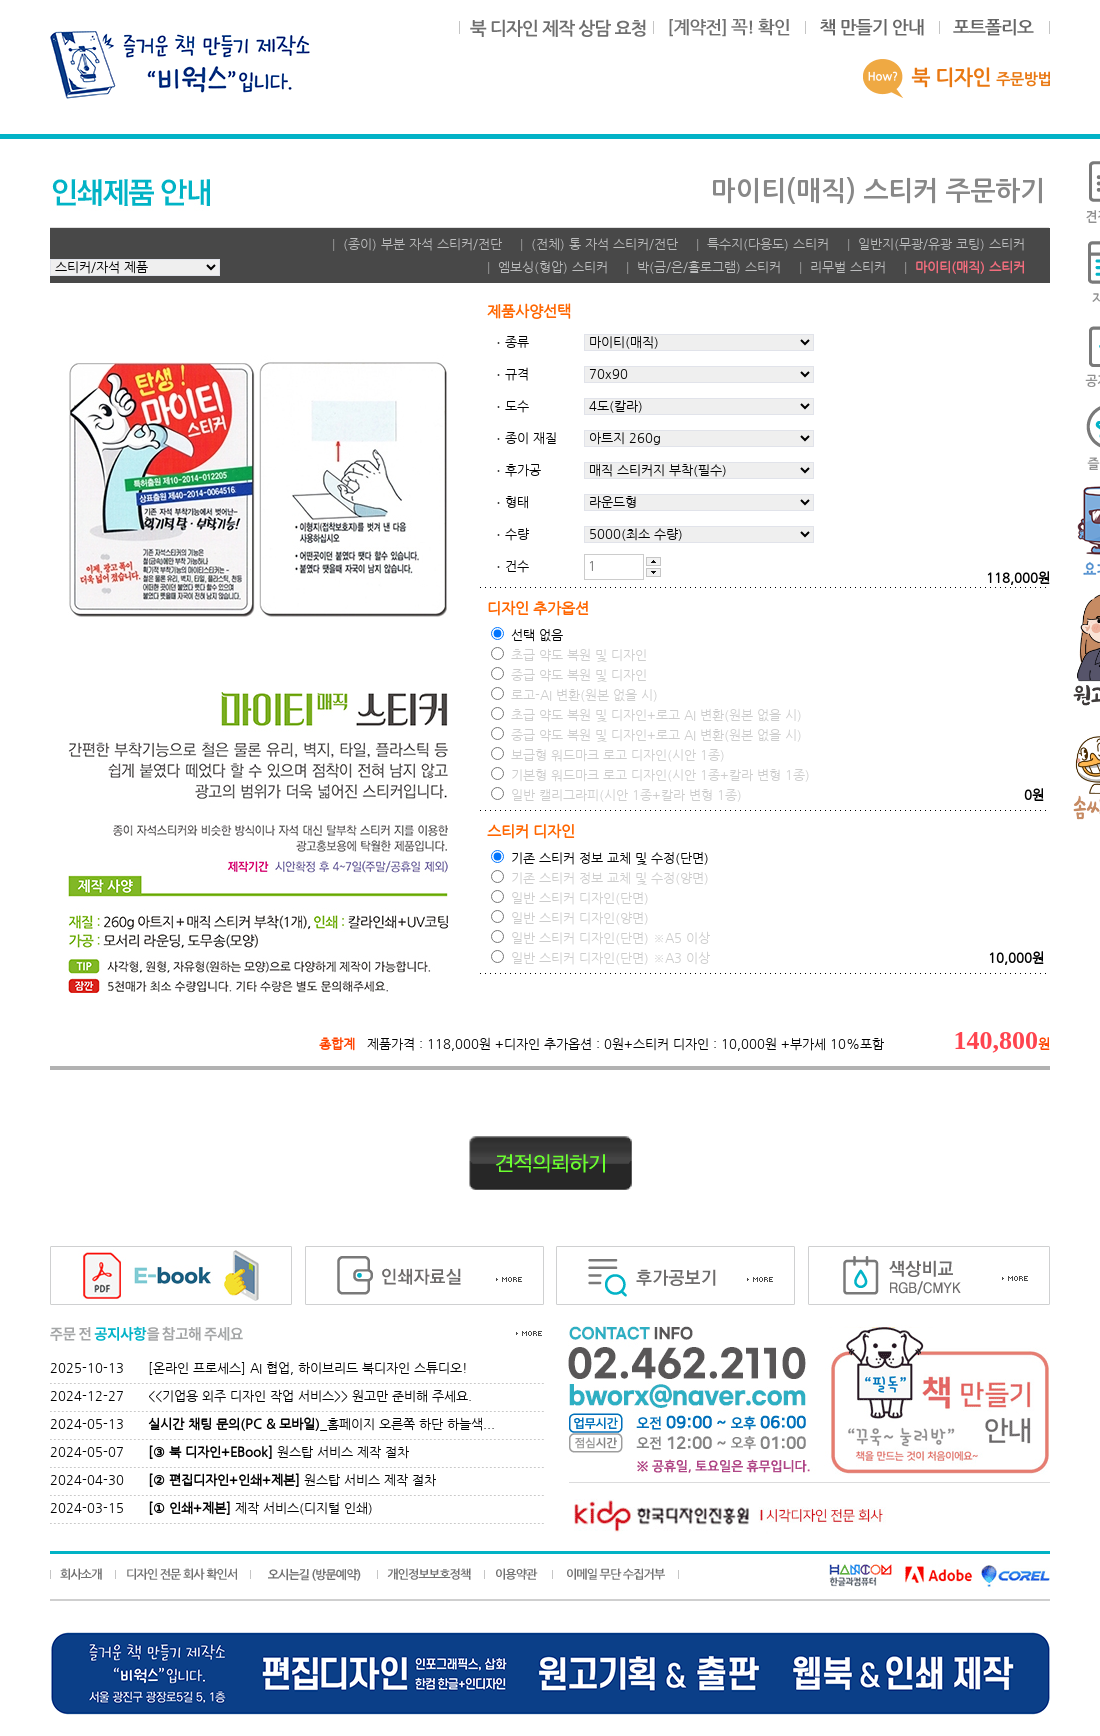  What do you see at coordinates (646, 734) in the screenshot?
I see `중급 약도 복원 및 디자인+로고 AI 변환(원본 없을 시)` at bounding box center [646, 734].